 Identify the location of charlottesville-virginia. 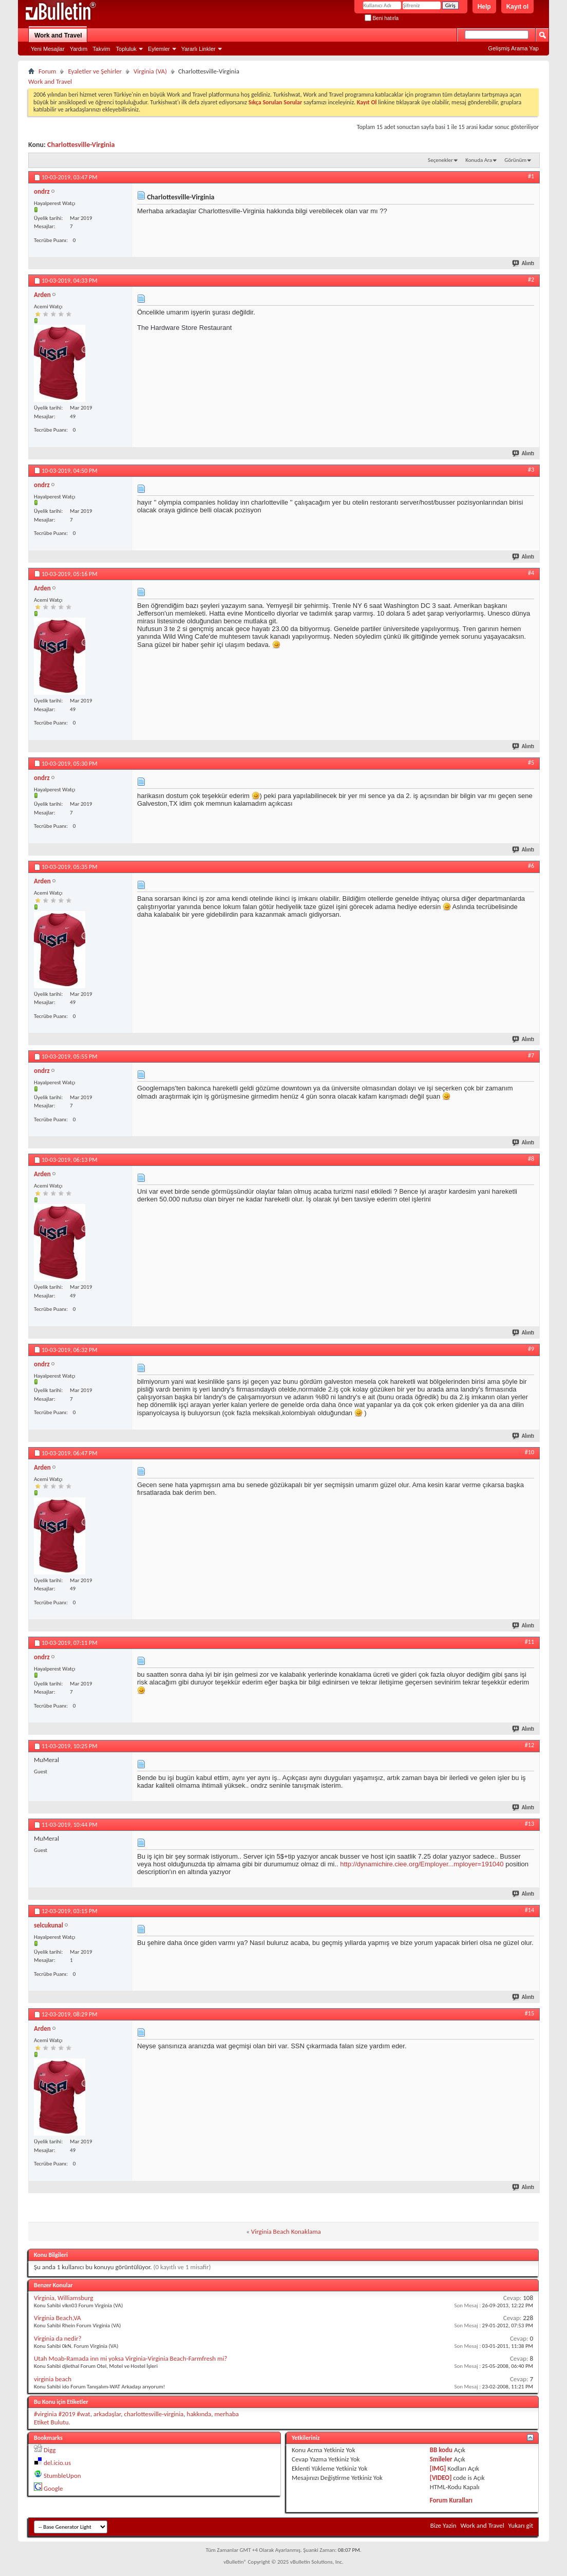
(153, 2414).